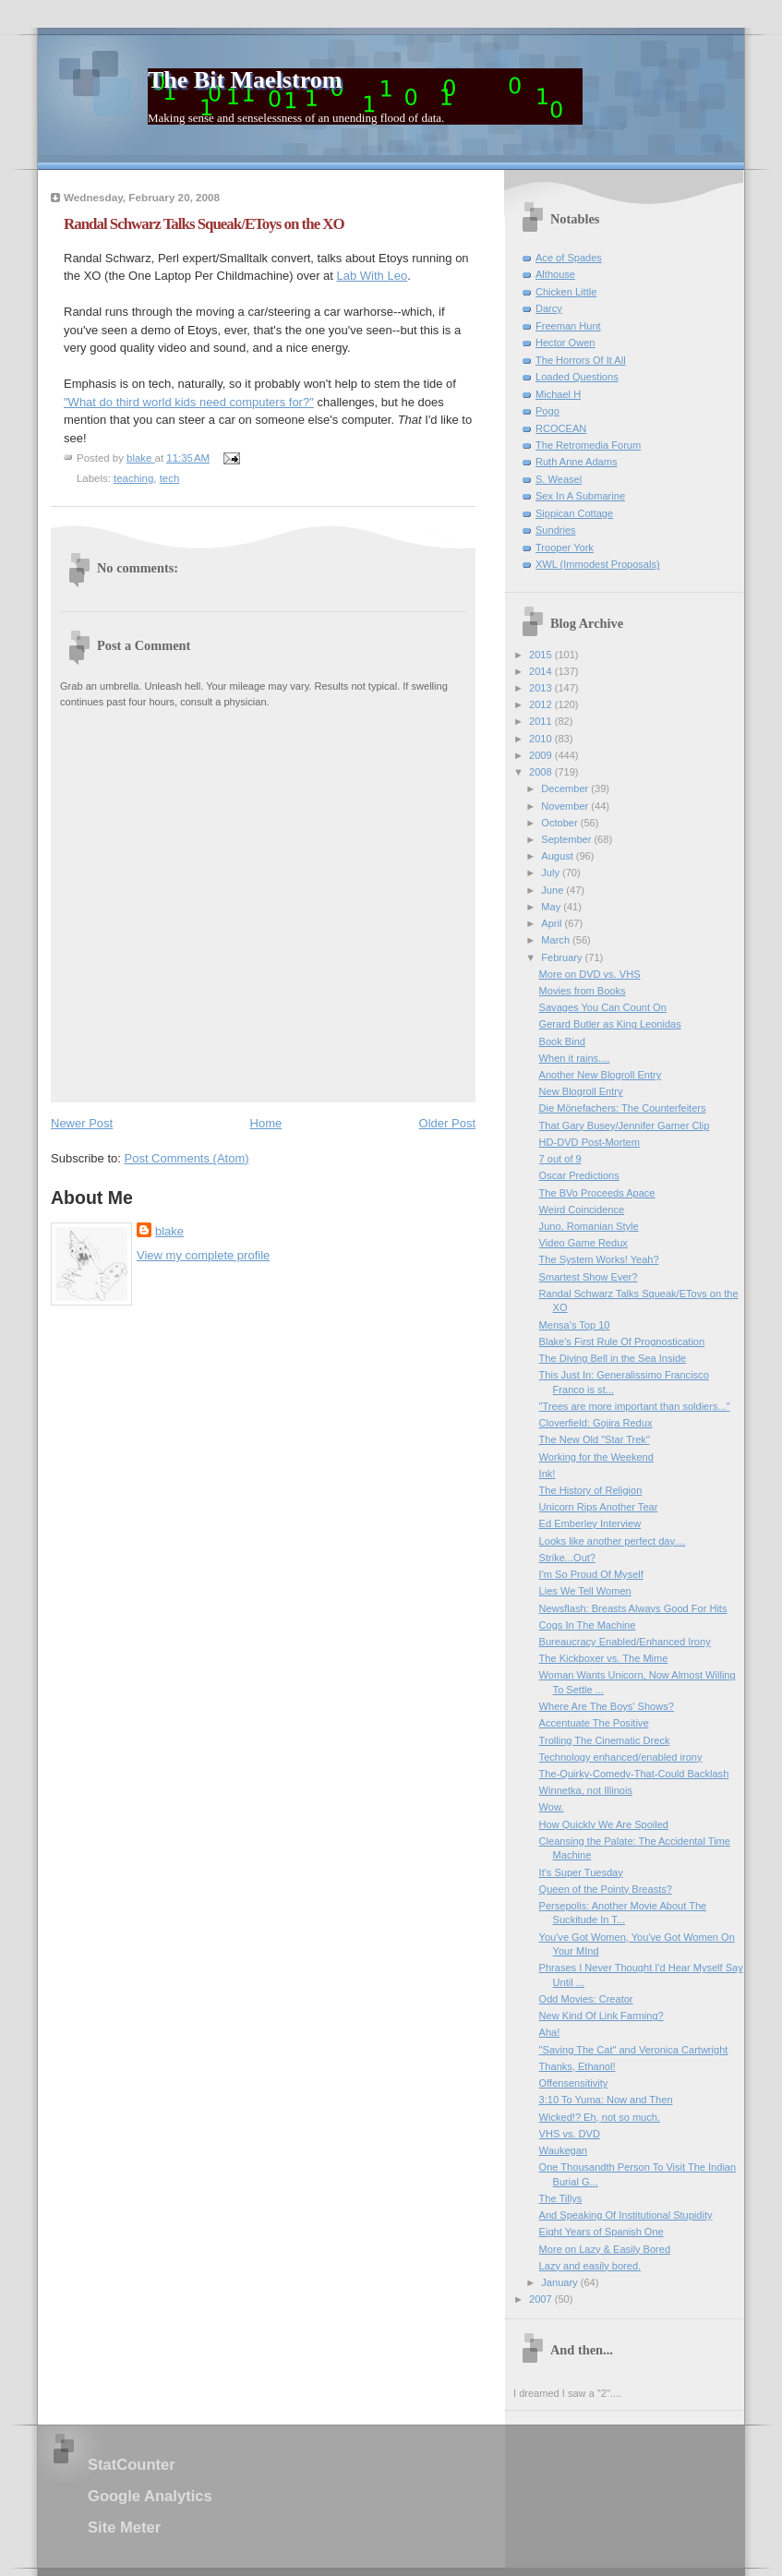  Describe the element at coordinates (542, 687) in the screenshot. I see `2013` at that location.